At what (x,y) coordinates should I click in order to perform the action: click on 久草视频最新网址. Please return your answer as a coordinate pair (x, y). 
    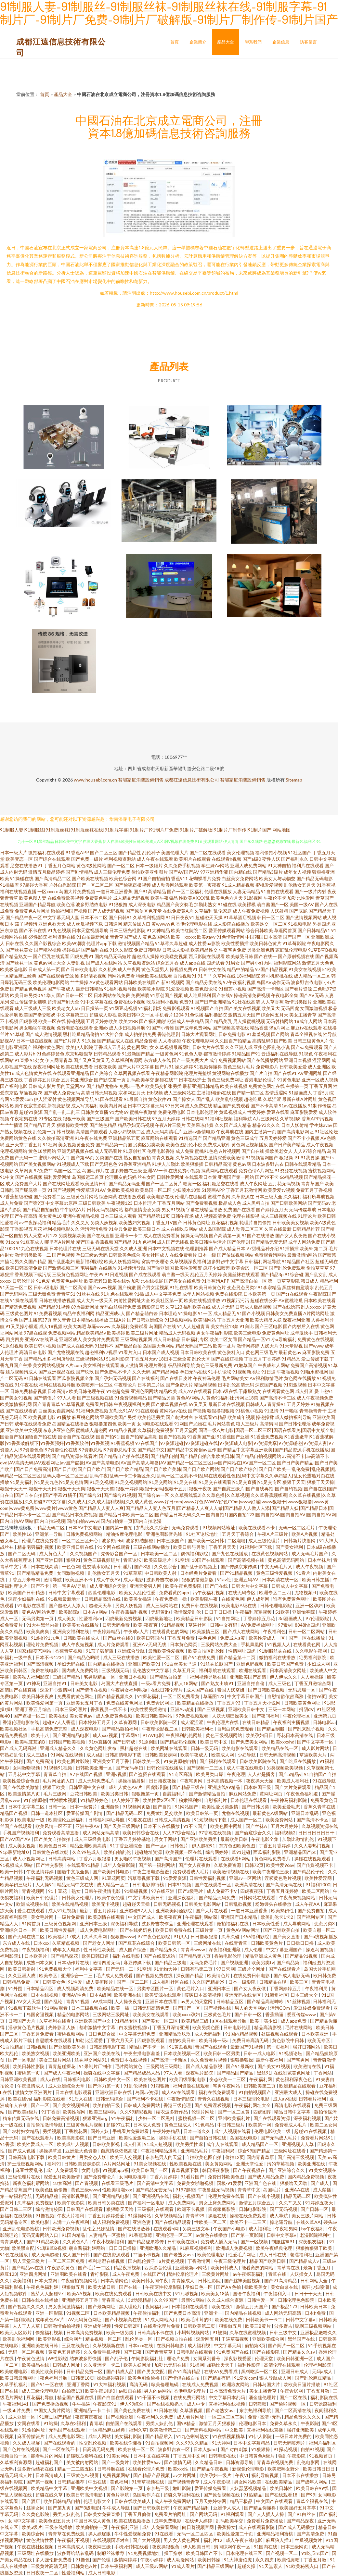
    Looking at the image, I should click on (173, 1047).